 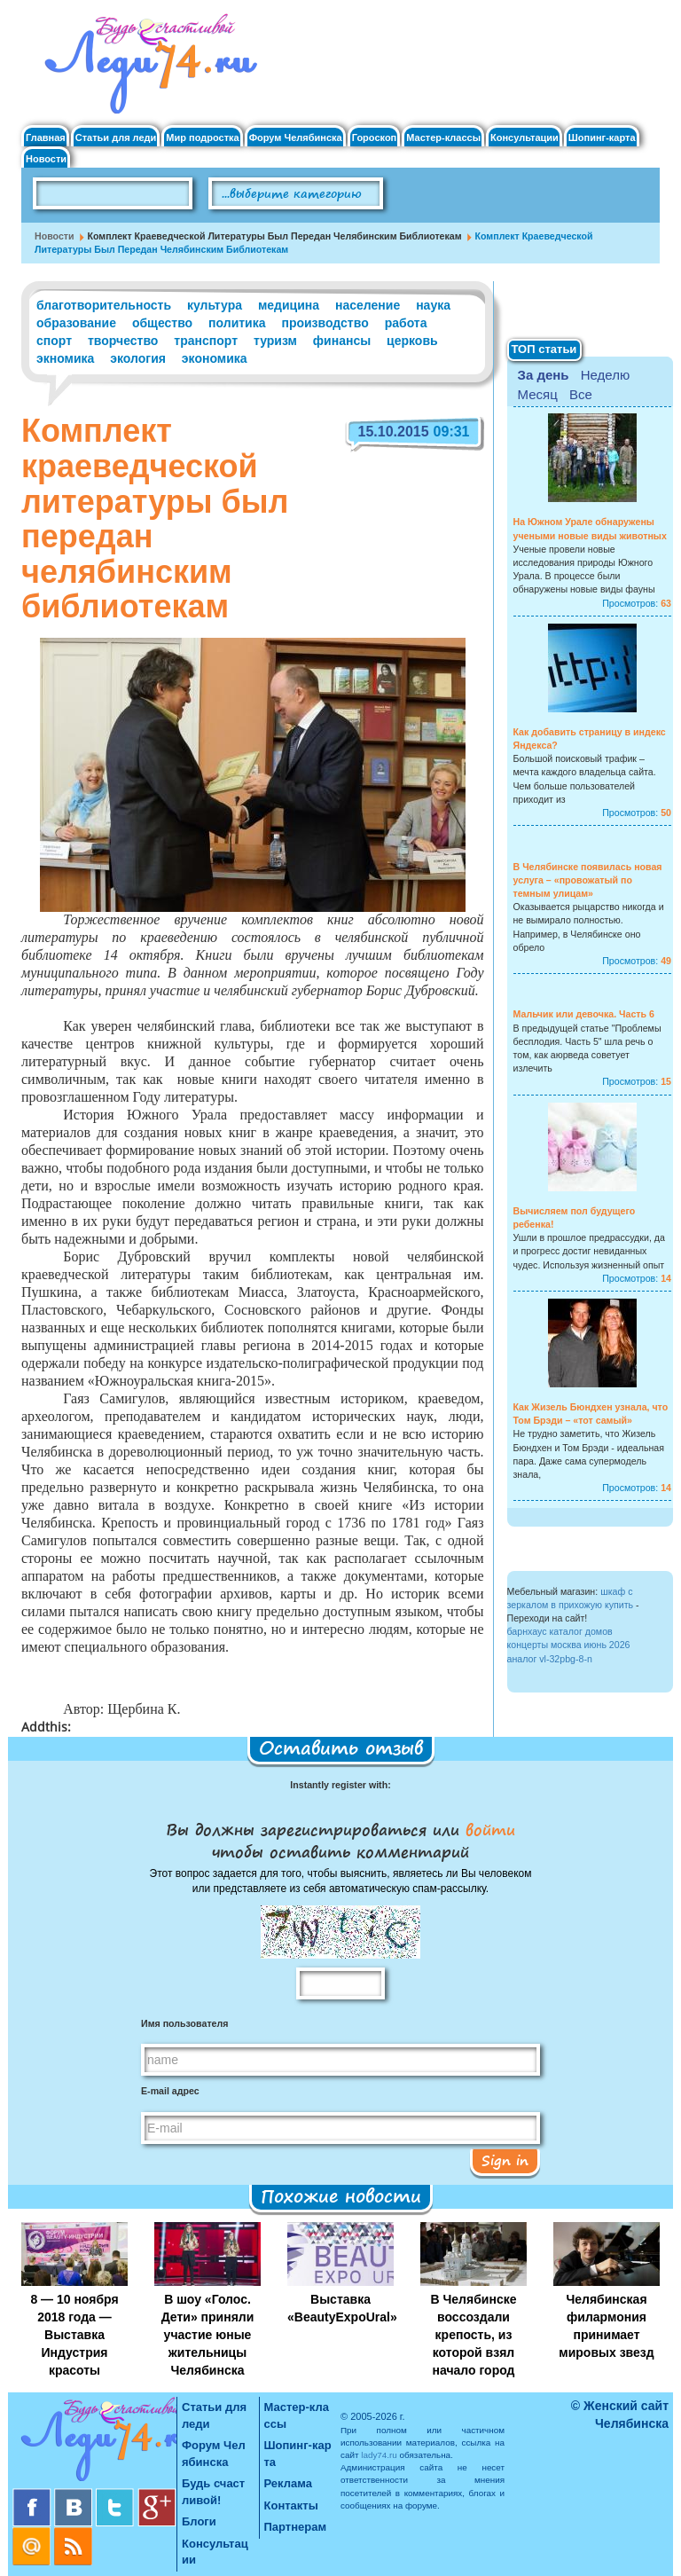 What do you see at coordinates (605, 374) in the screenshot?
I see `Неделю` at bounding box center [605, 374].